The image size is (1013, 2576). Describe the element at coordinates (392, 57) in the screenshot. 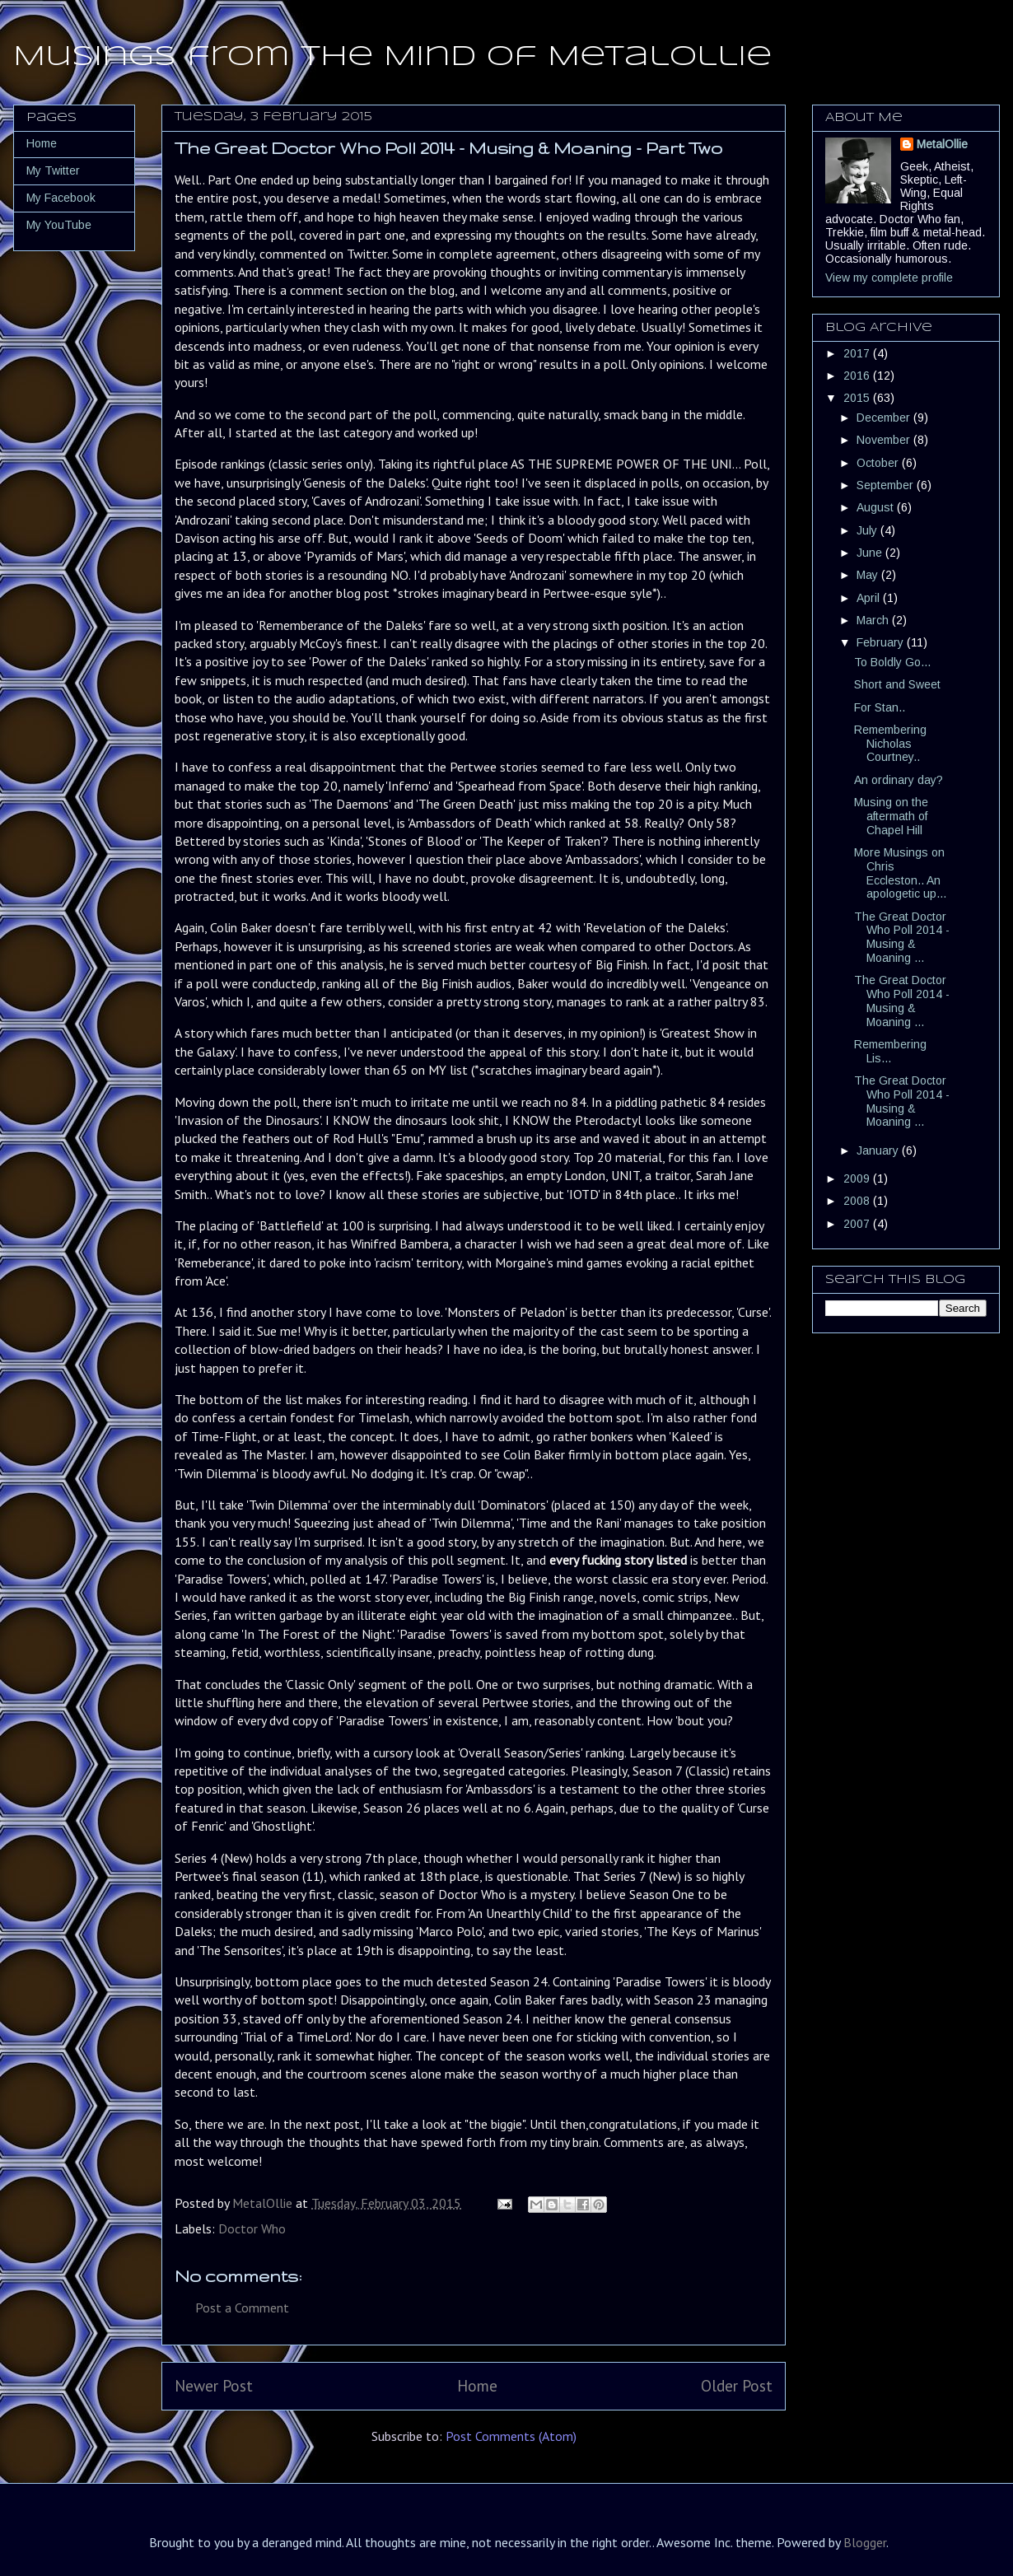

I see `Musings from the Mind of MetalOllie` at that location.